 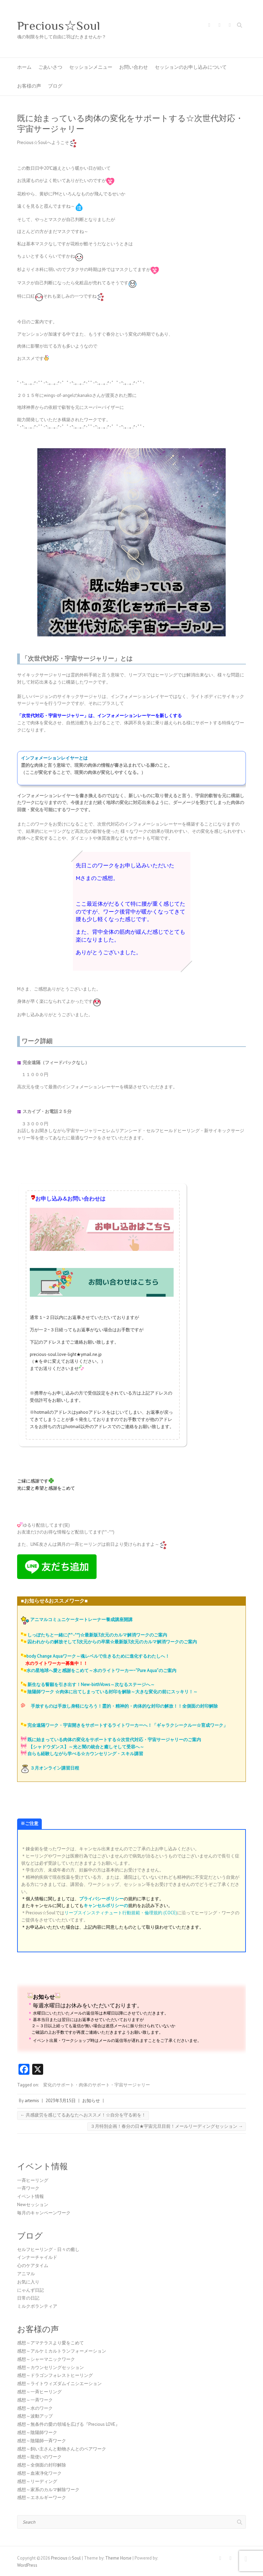 I want to click on 感想～アマテラスより愛をこめて, so click(x=50, y=2343).